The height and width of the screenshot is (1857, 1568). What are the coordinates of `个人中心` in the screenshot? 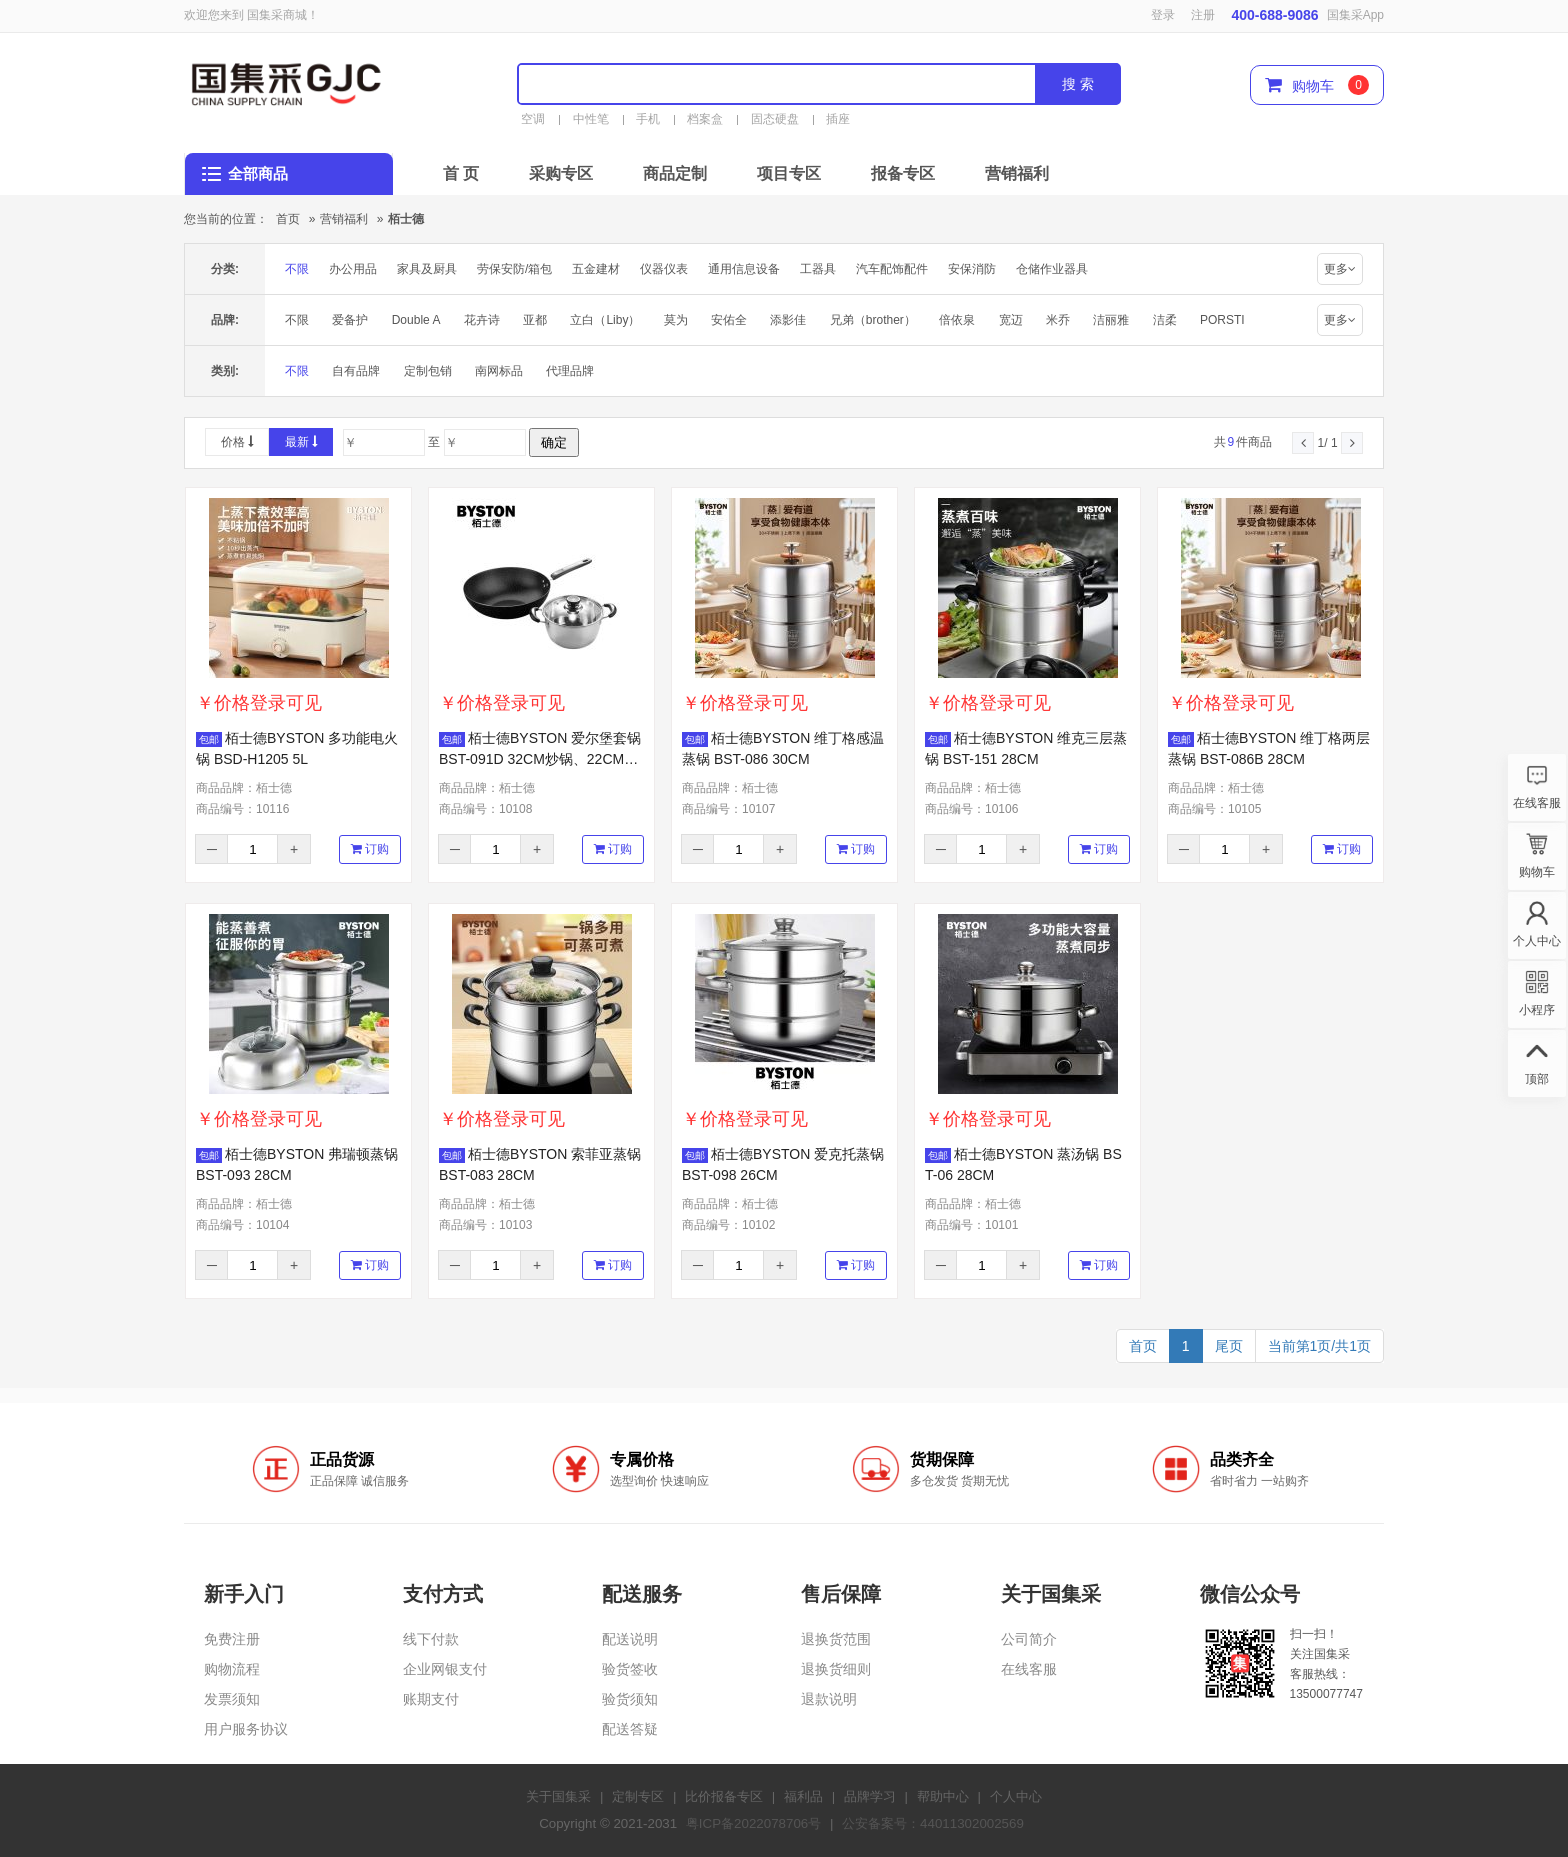 It's located at (1016, 1796).